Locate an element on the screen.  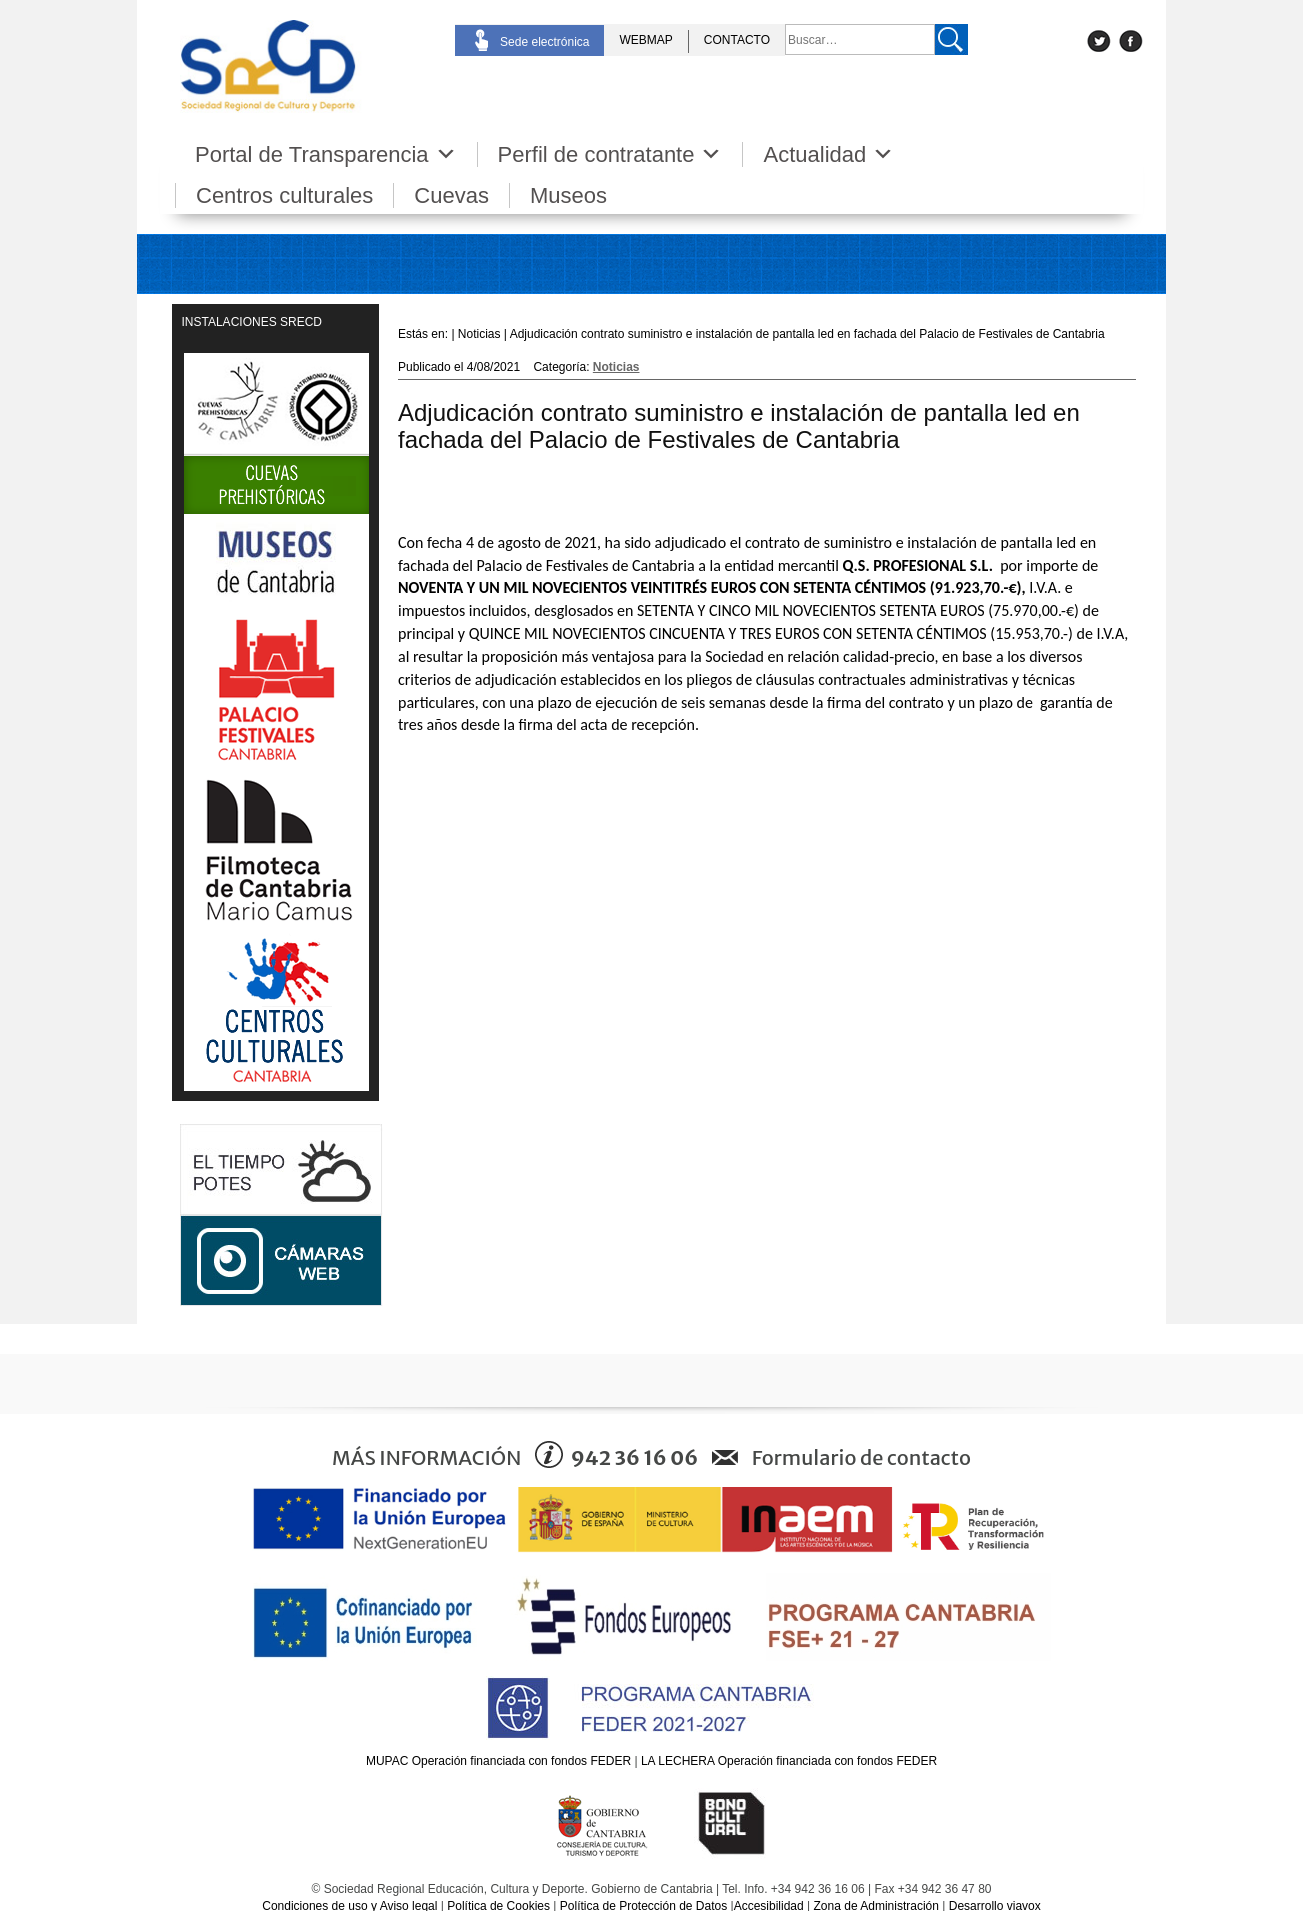
Portal de Transparencia is located at coordinates (326, 154).